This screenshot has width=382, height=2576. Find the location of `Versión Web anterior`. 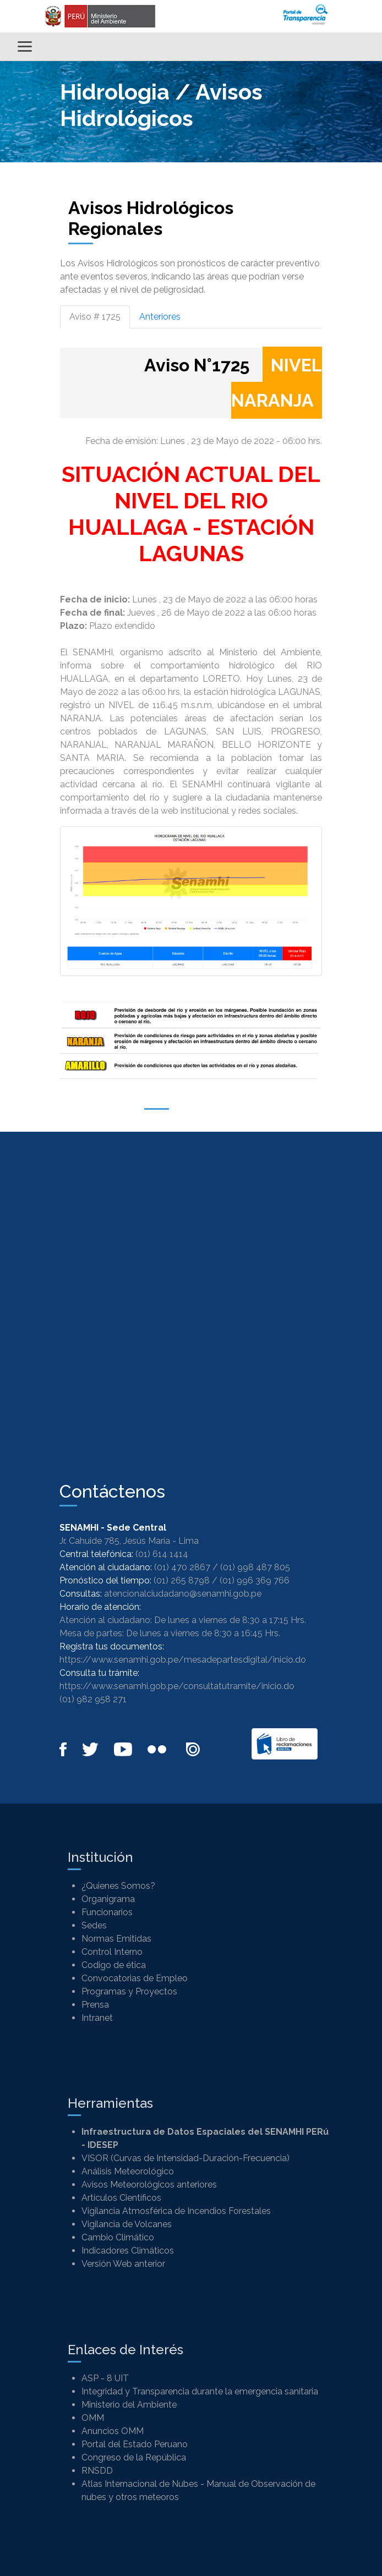

Versión Web anterior is located at coordinates (123, 2264).